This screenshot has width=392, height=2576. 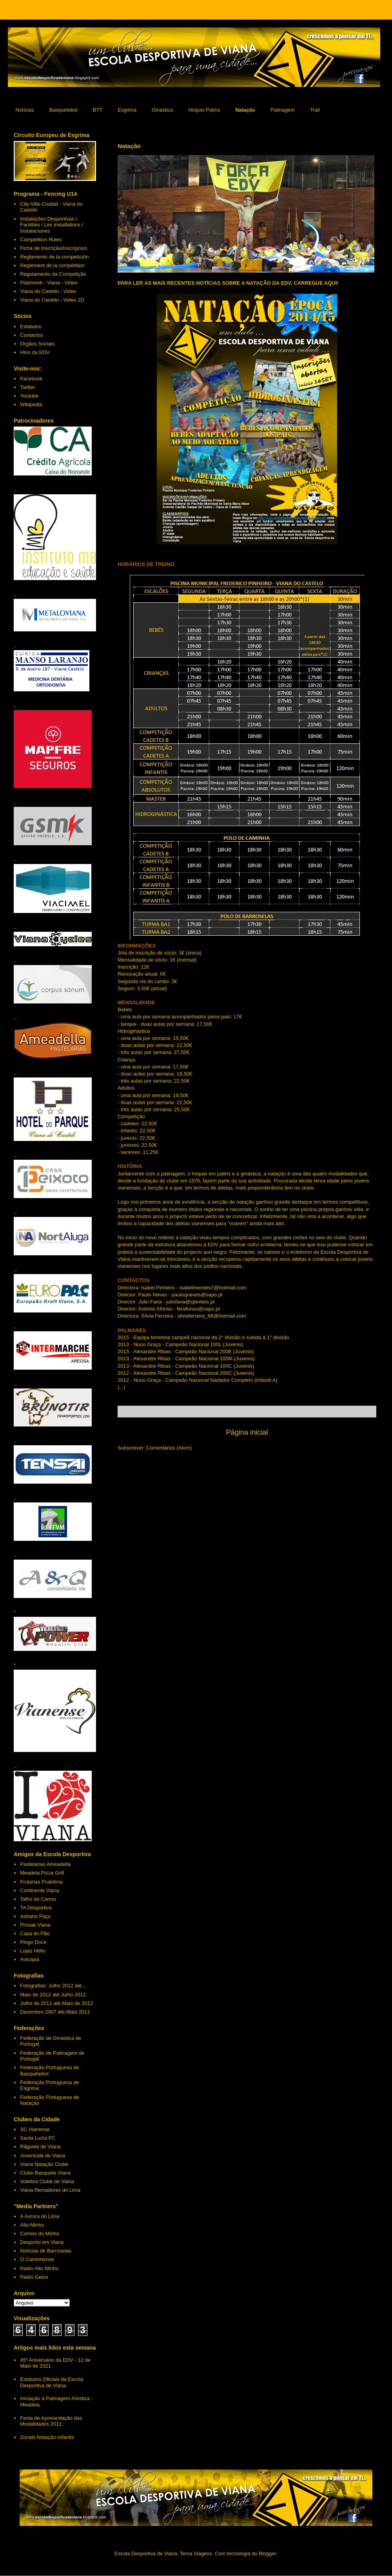 I want to click on Festa de Apresentação das Modalidades 2011., so click(x=51, y=2421).